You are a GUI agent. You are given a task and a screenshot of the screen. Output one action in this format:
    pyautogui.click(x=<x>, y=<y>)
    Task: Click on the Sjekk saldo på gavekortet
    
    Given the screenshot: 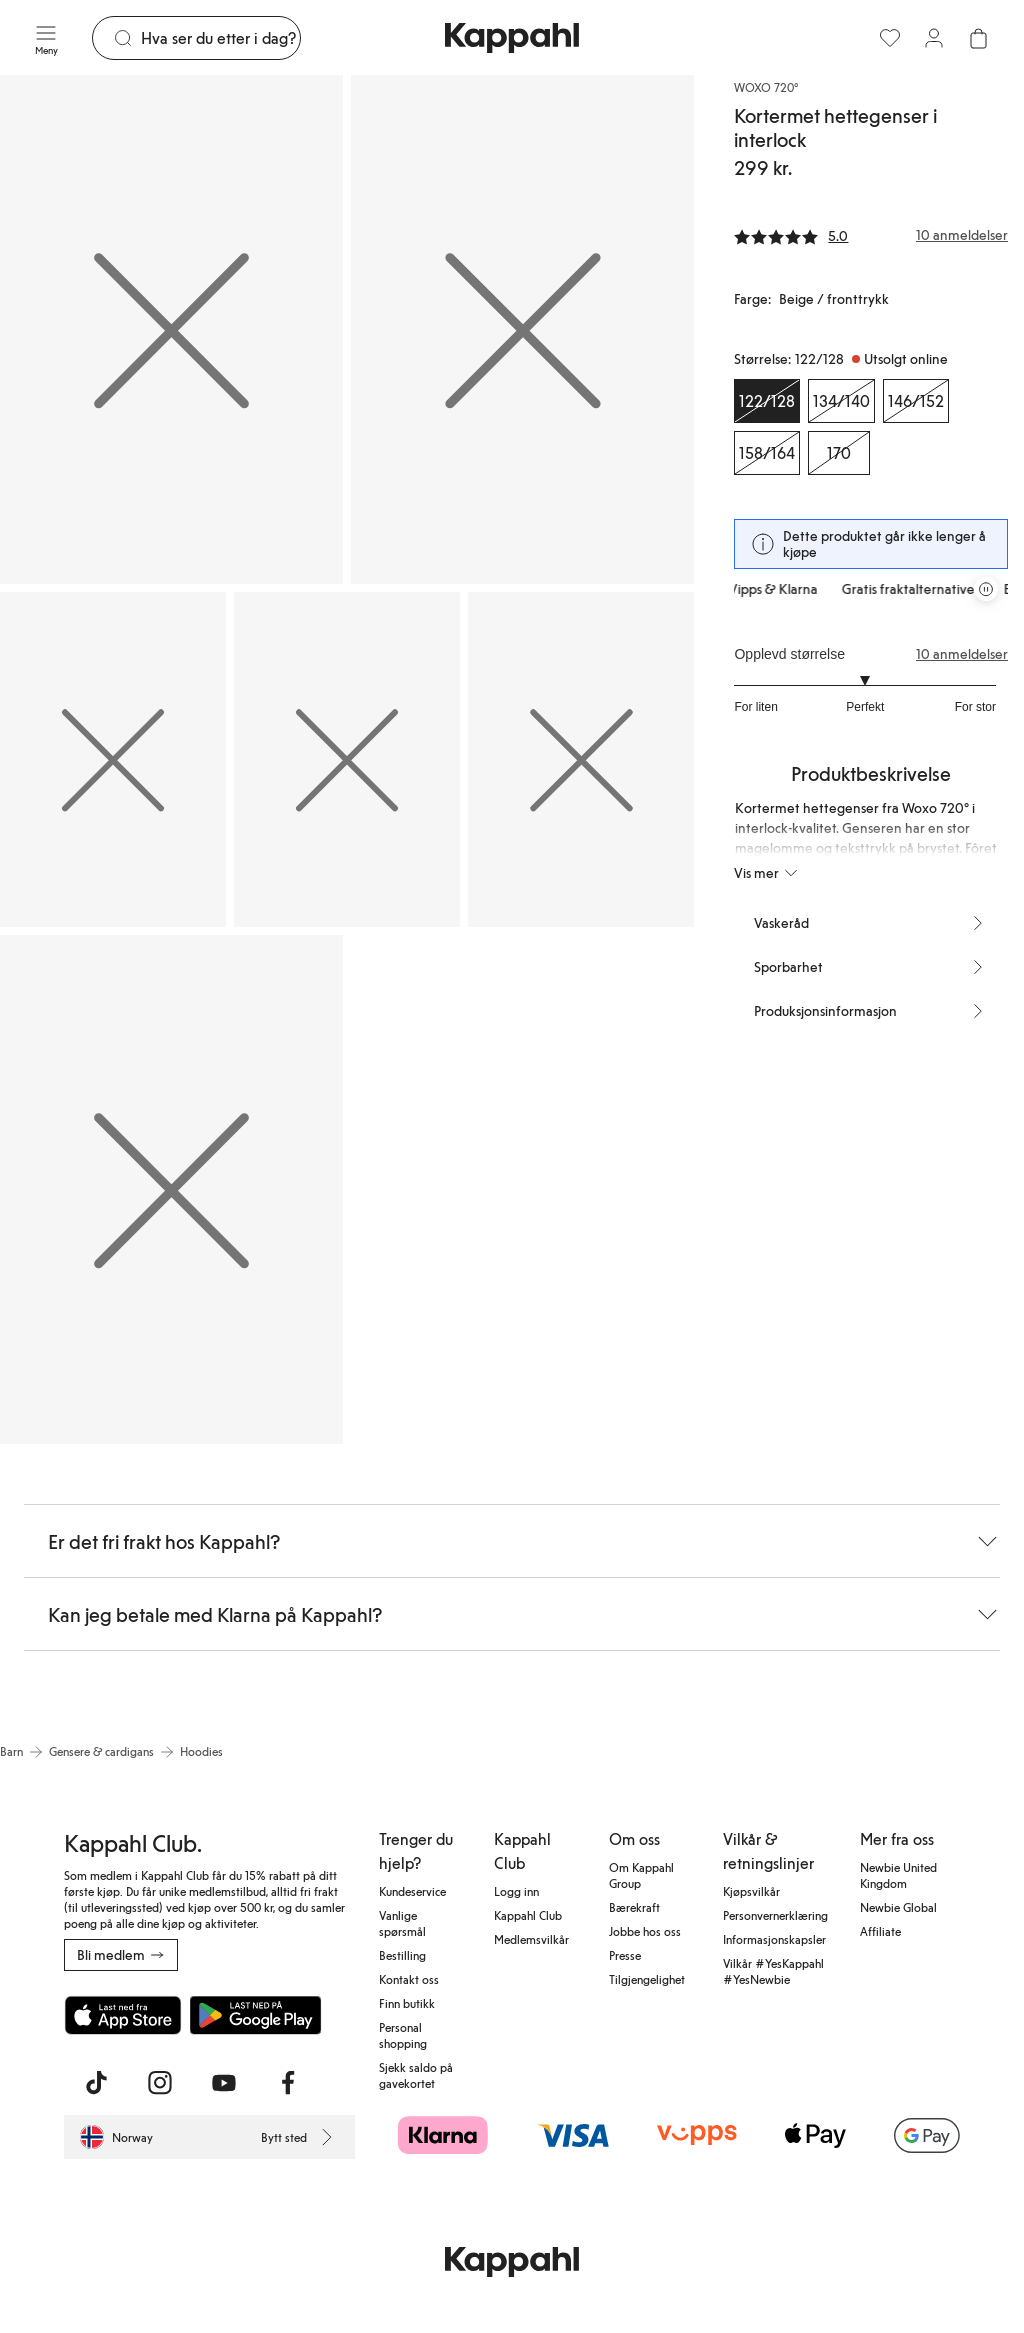 What is the action you would take?
    pyautogui.click(x=416, y=2075)
    